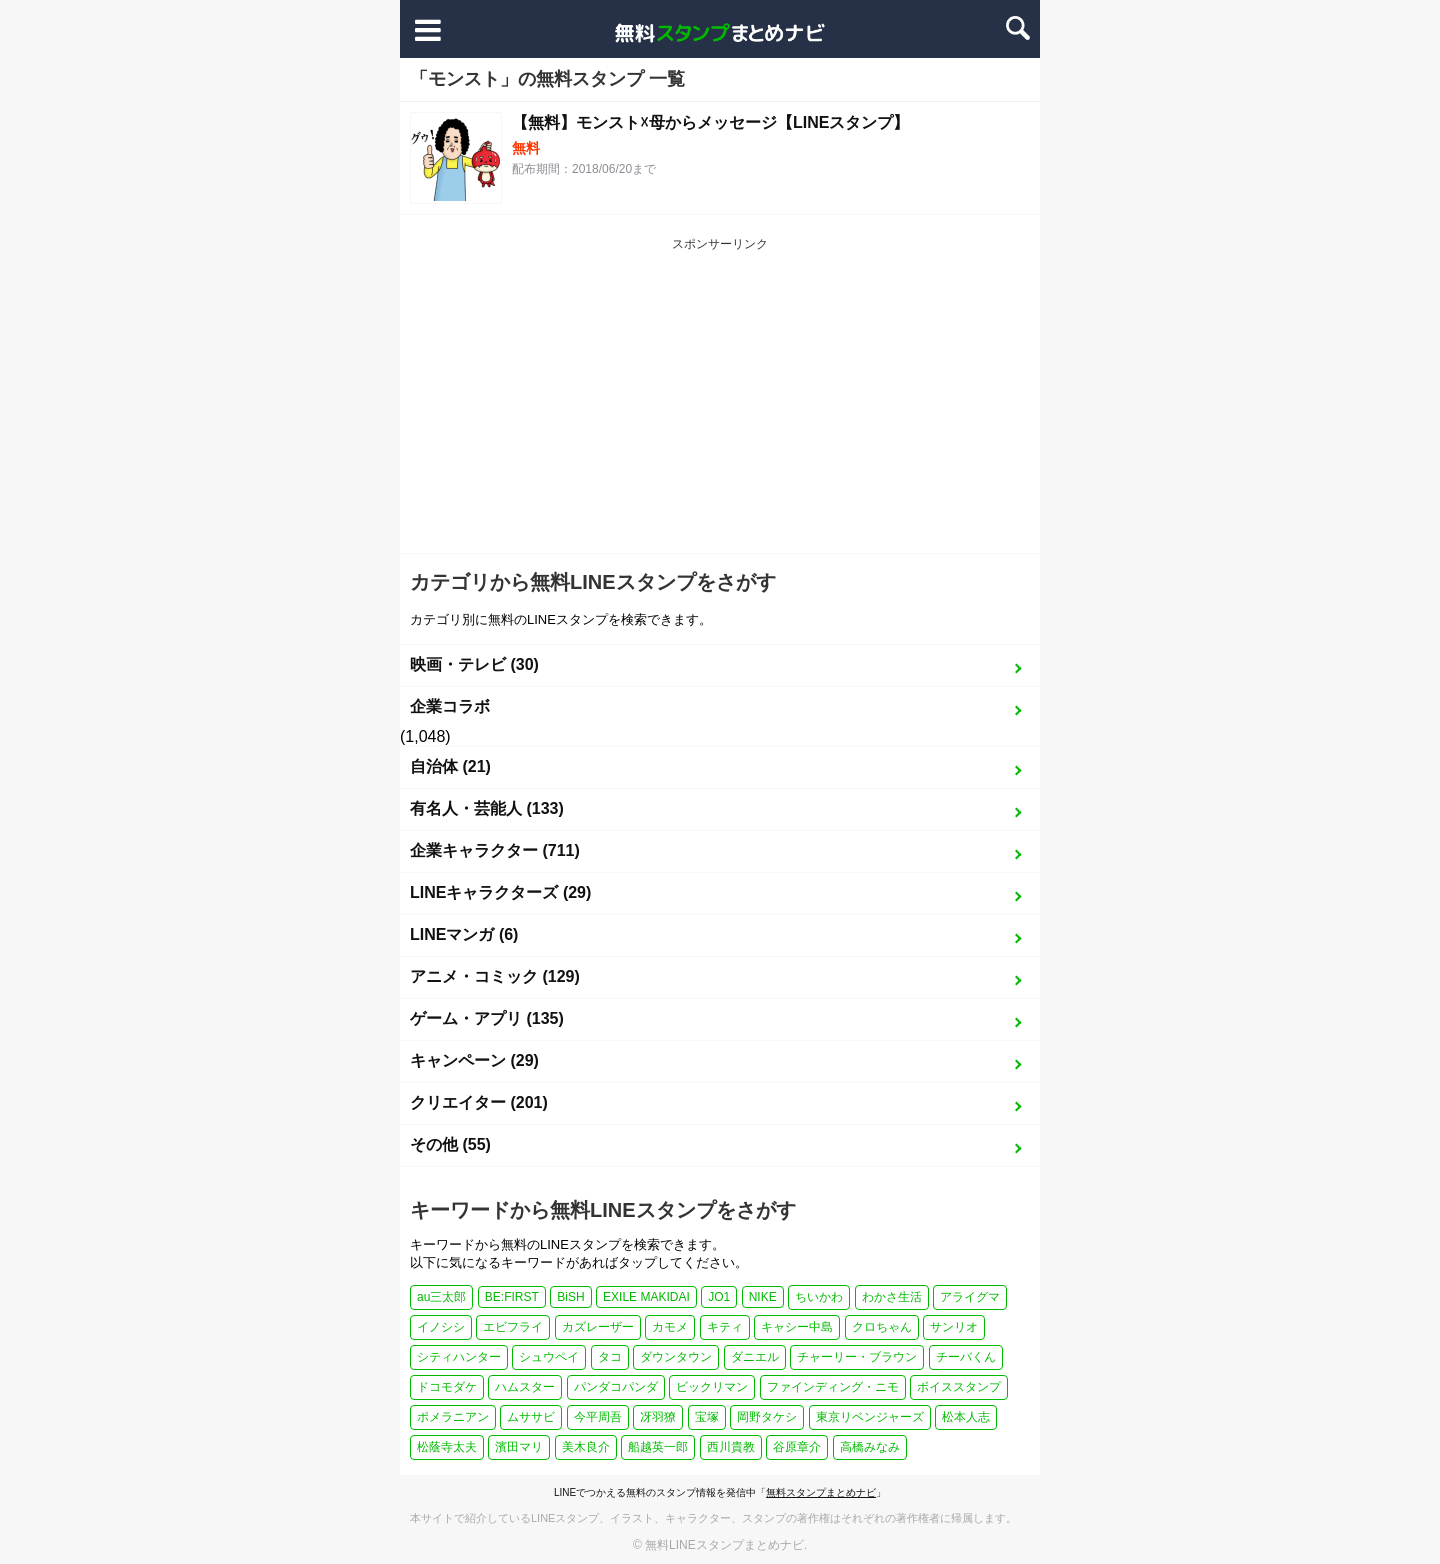  I want to click on [Advertisement], so click(720, 403).